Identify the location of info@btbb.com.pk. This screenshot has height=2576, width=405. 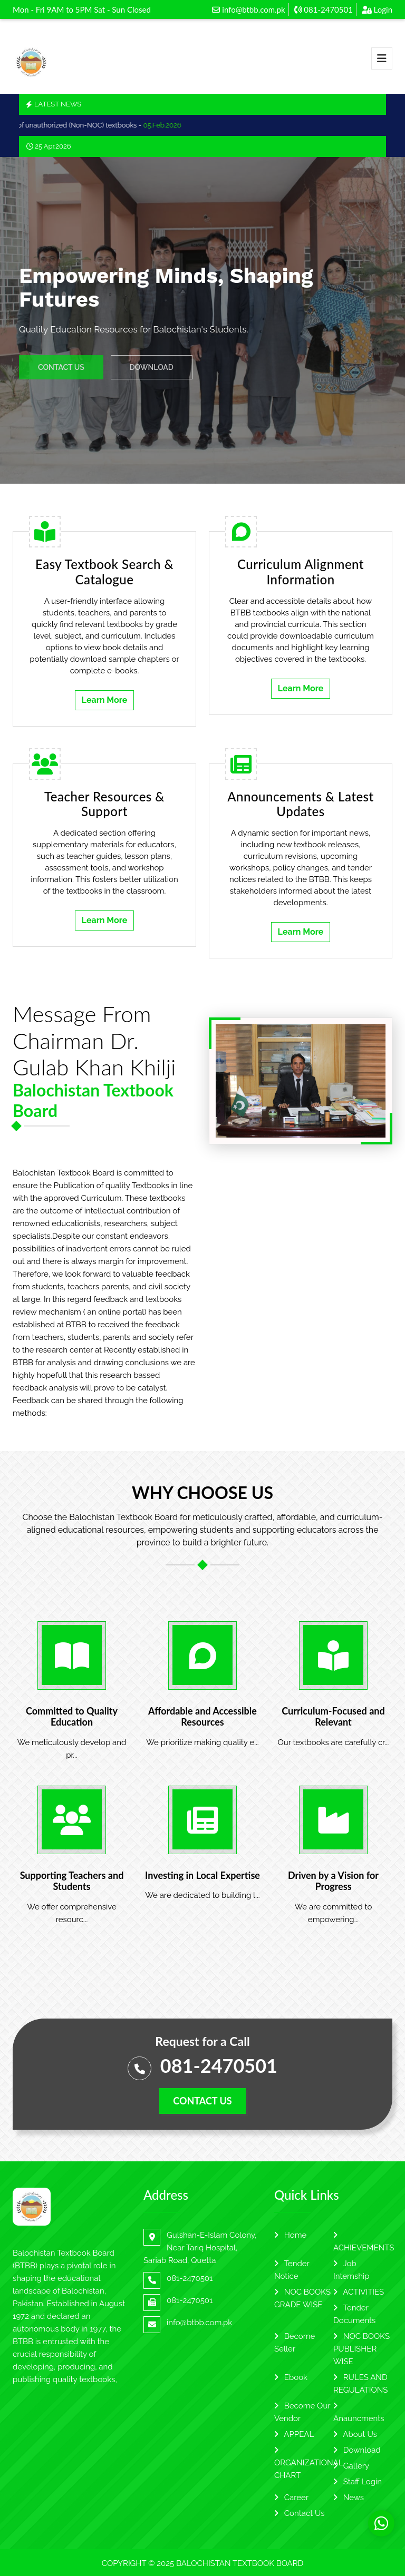
(248, 9).